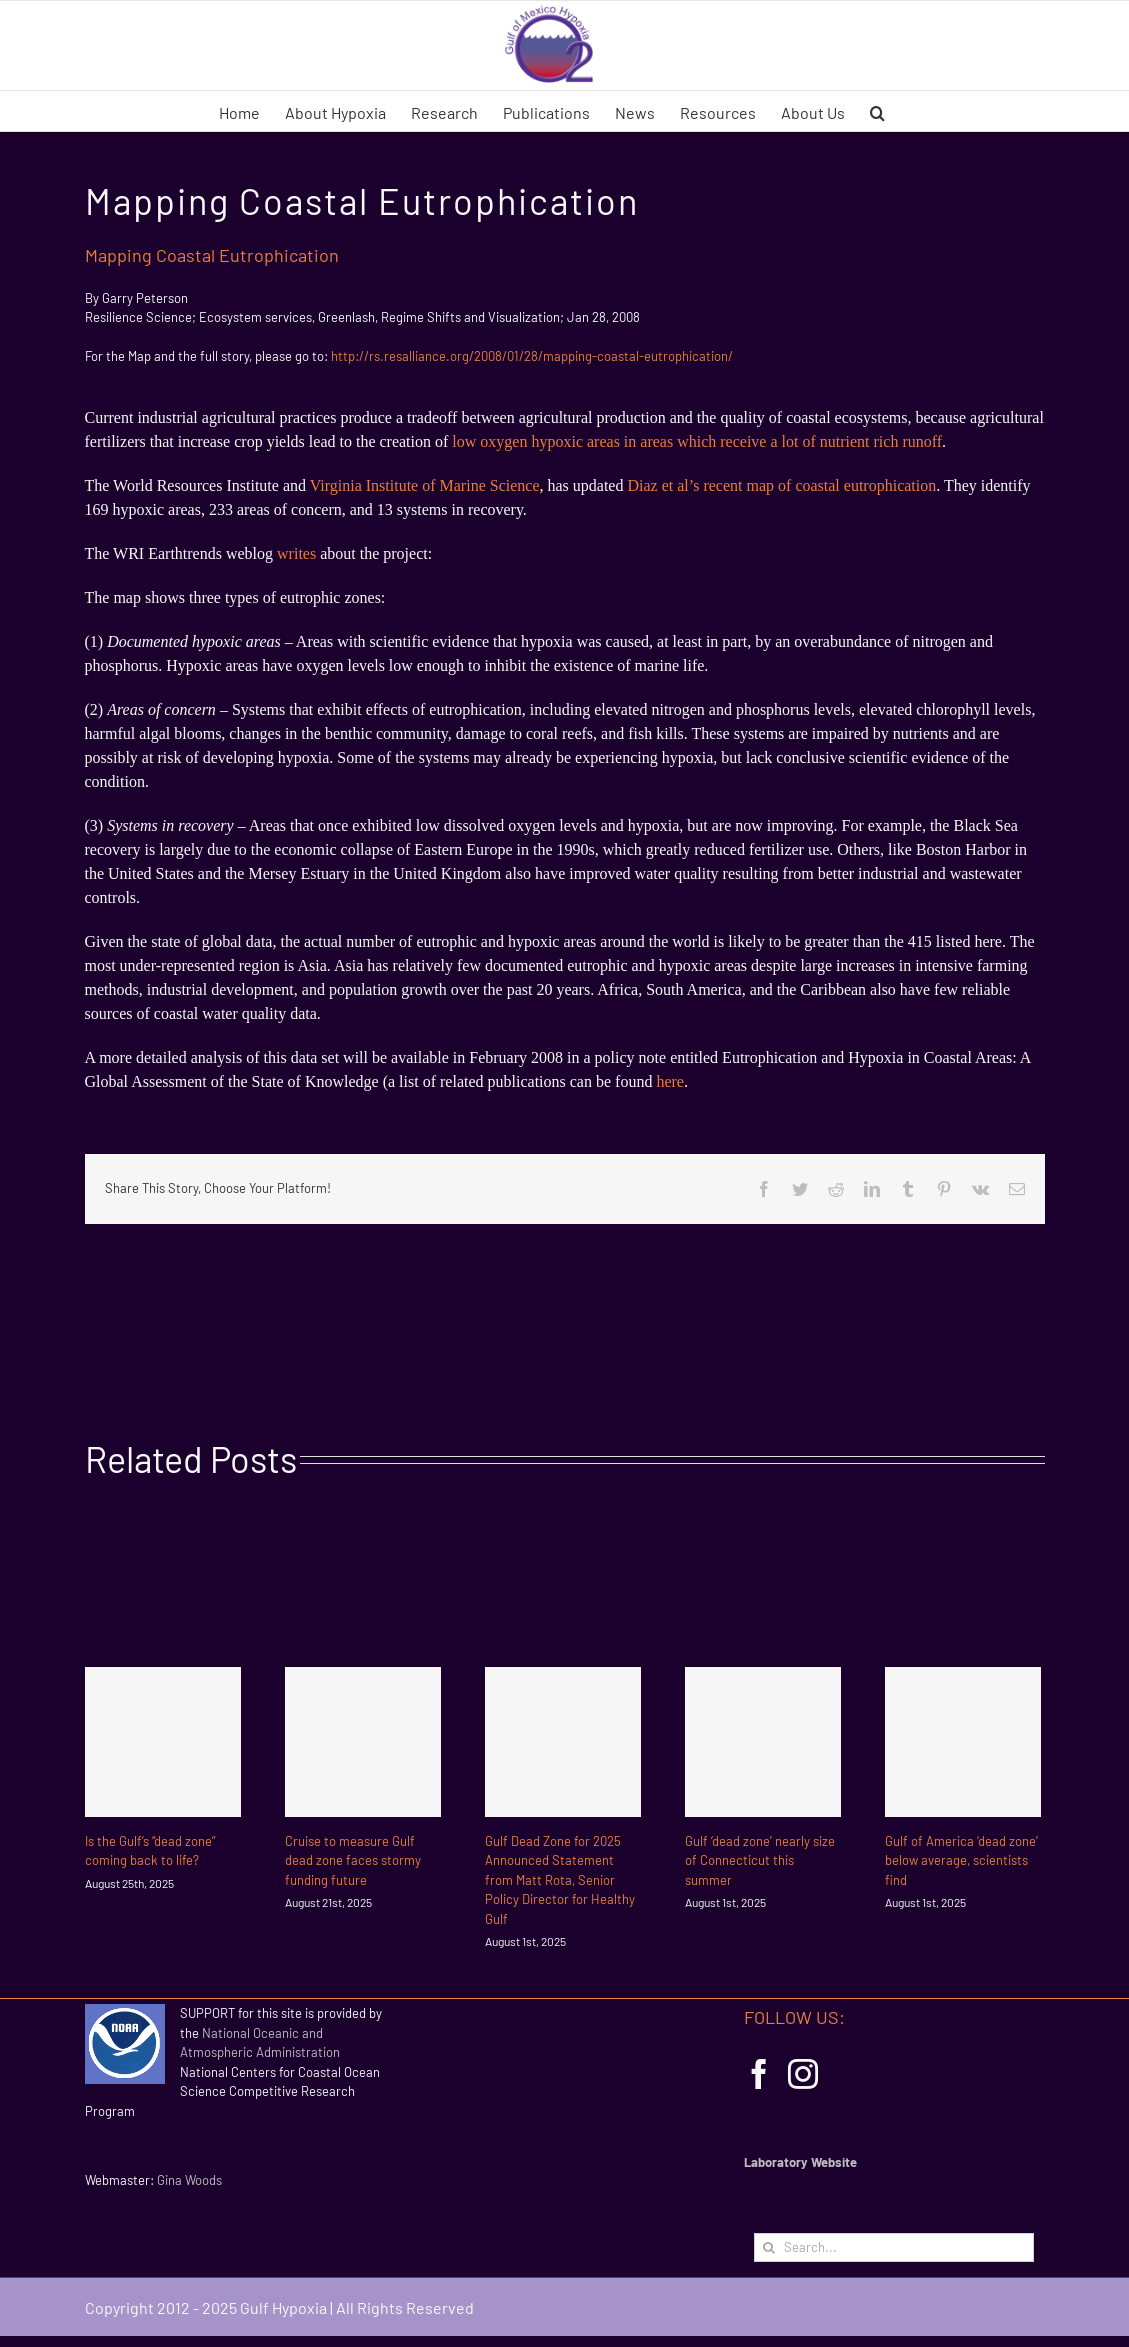  Describe the element at coordinates (760, 1860) in the screenshot. I see `Gulf ‘dead zone’ nearly size of Connecticut this summer` at that location.